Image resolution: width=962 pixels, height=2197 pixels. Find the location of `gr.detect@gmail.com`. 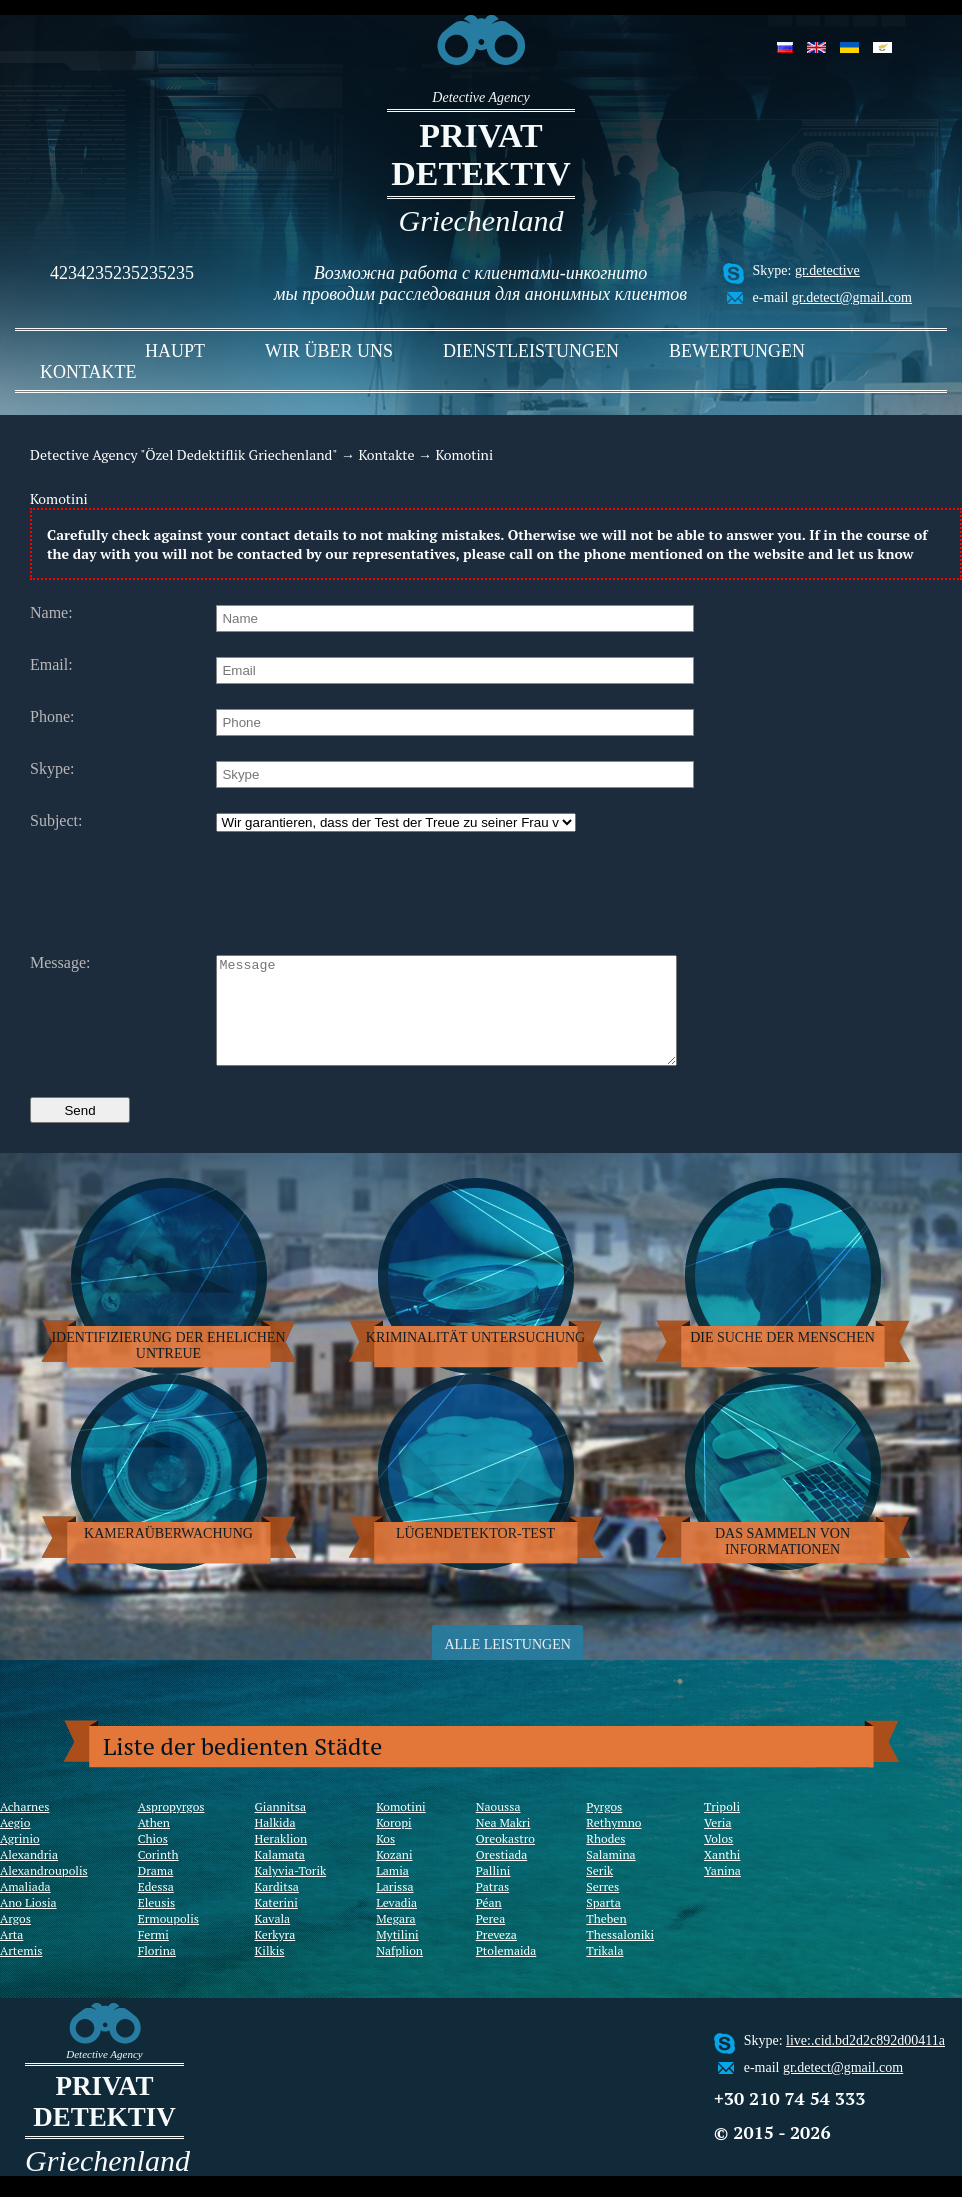

gr.detect@gmail.com is located at coordinates (852, 297).